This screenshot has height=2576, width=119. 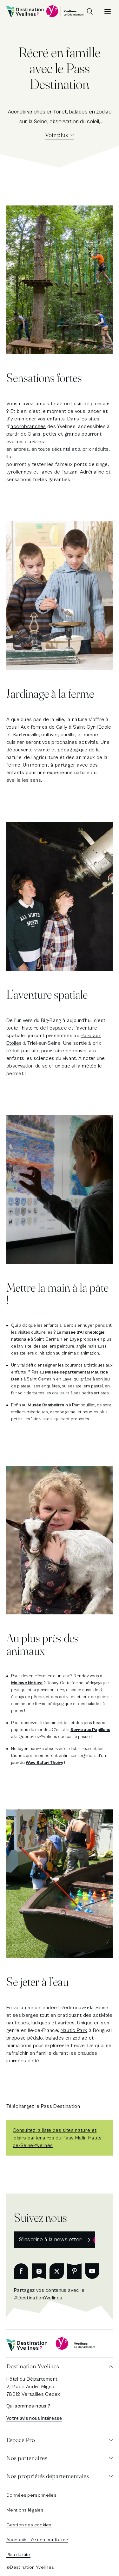 I want to click on Malowe Nature, so click(x=27, y=1683).